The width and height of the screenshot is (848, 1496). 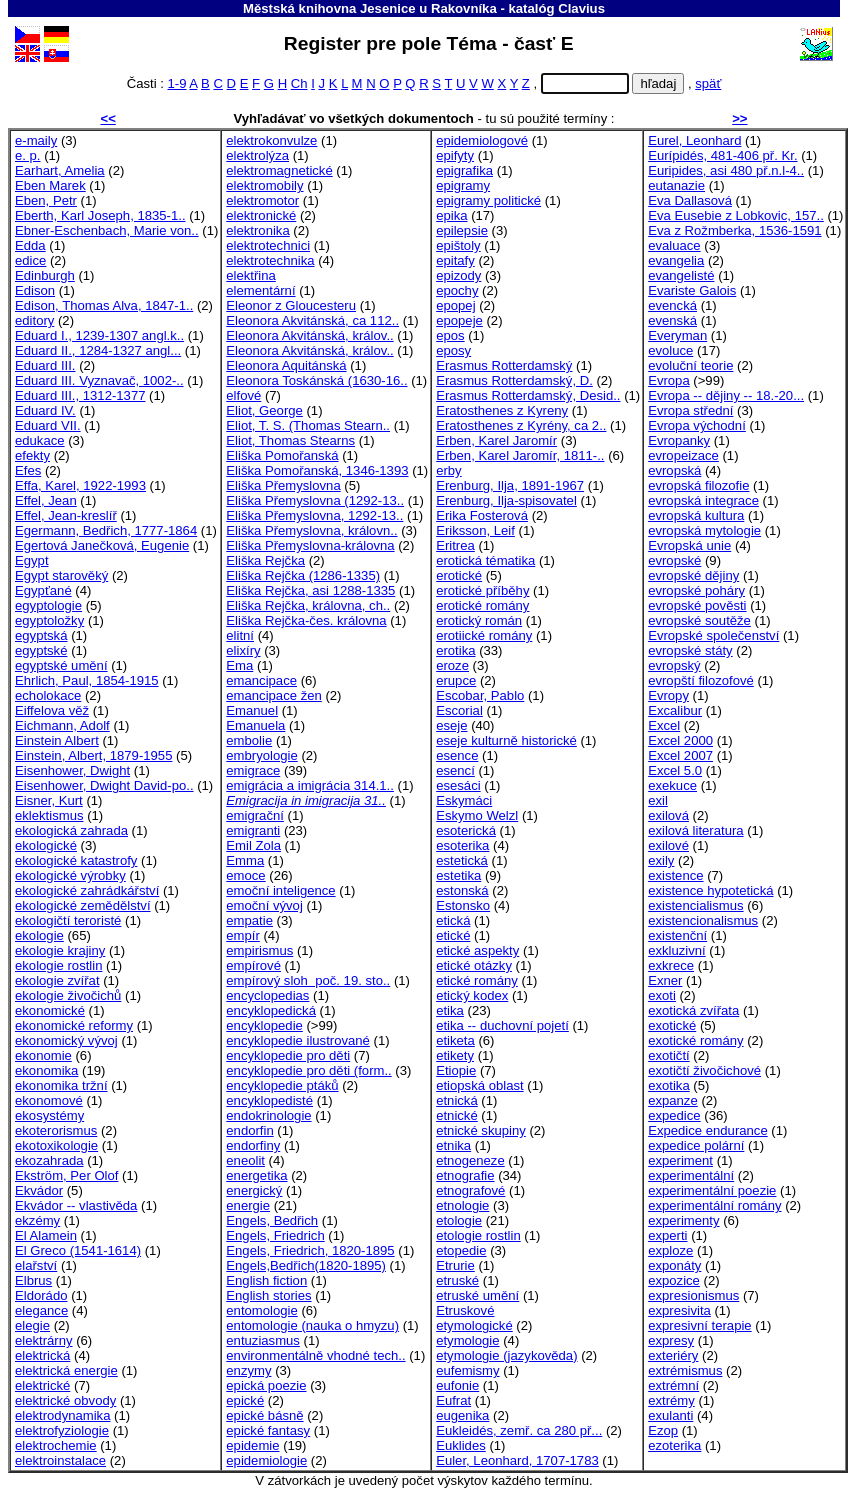 I want to click on energetika, so click(x=256, y=1175).